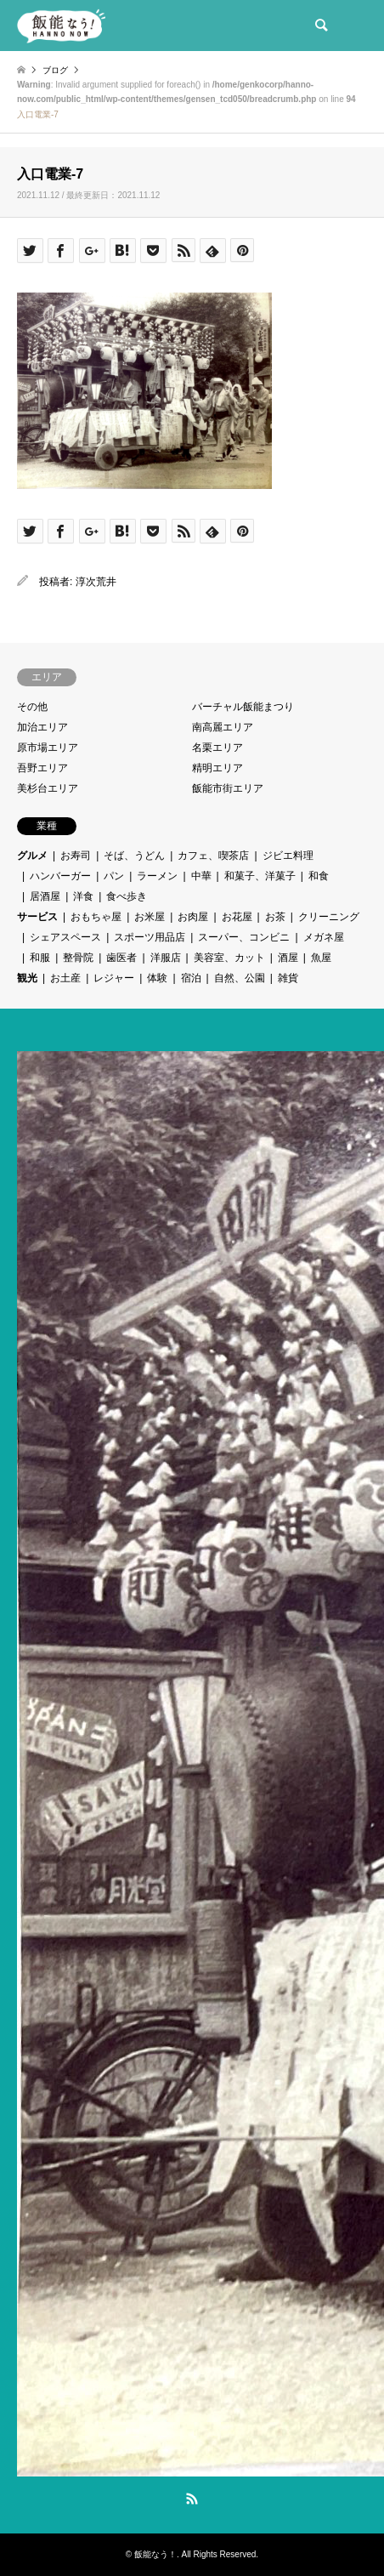 The width and height of the screenshot is (384, 2576). Describe the element at coordinates (229, 958) in the screenshot. I see `美容室、カット` at that location.